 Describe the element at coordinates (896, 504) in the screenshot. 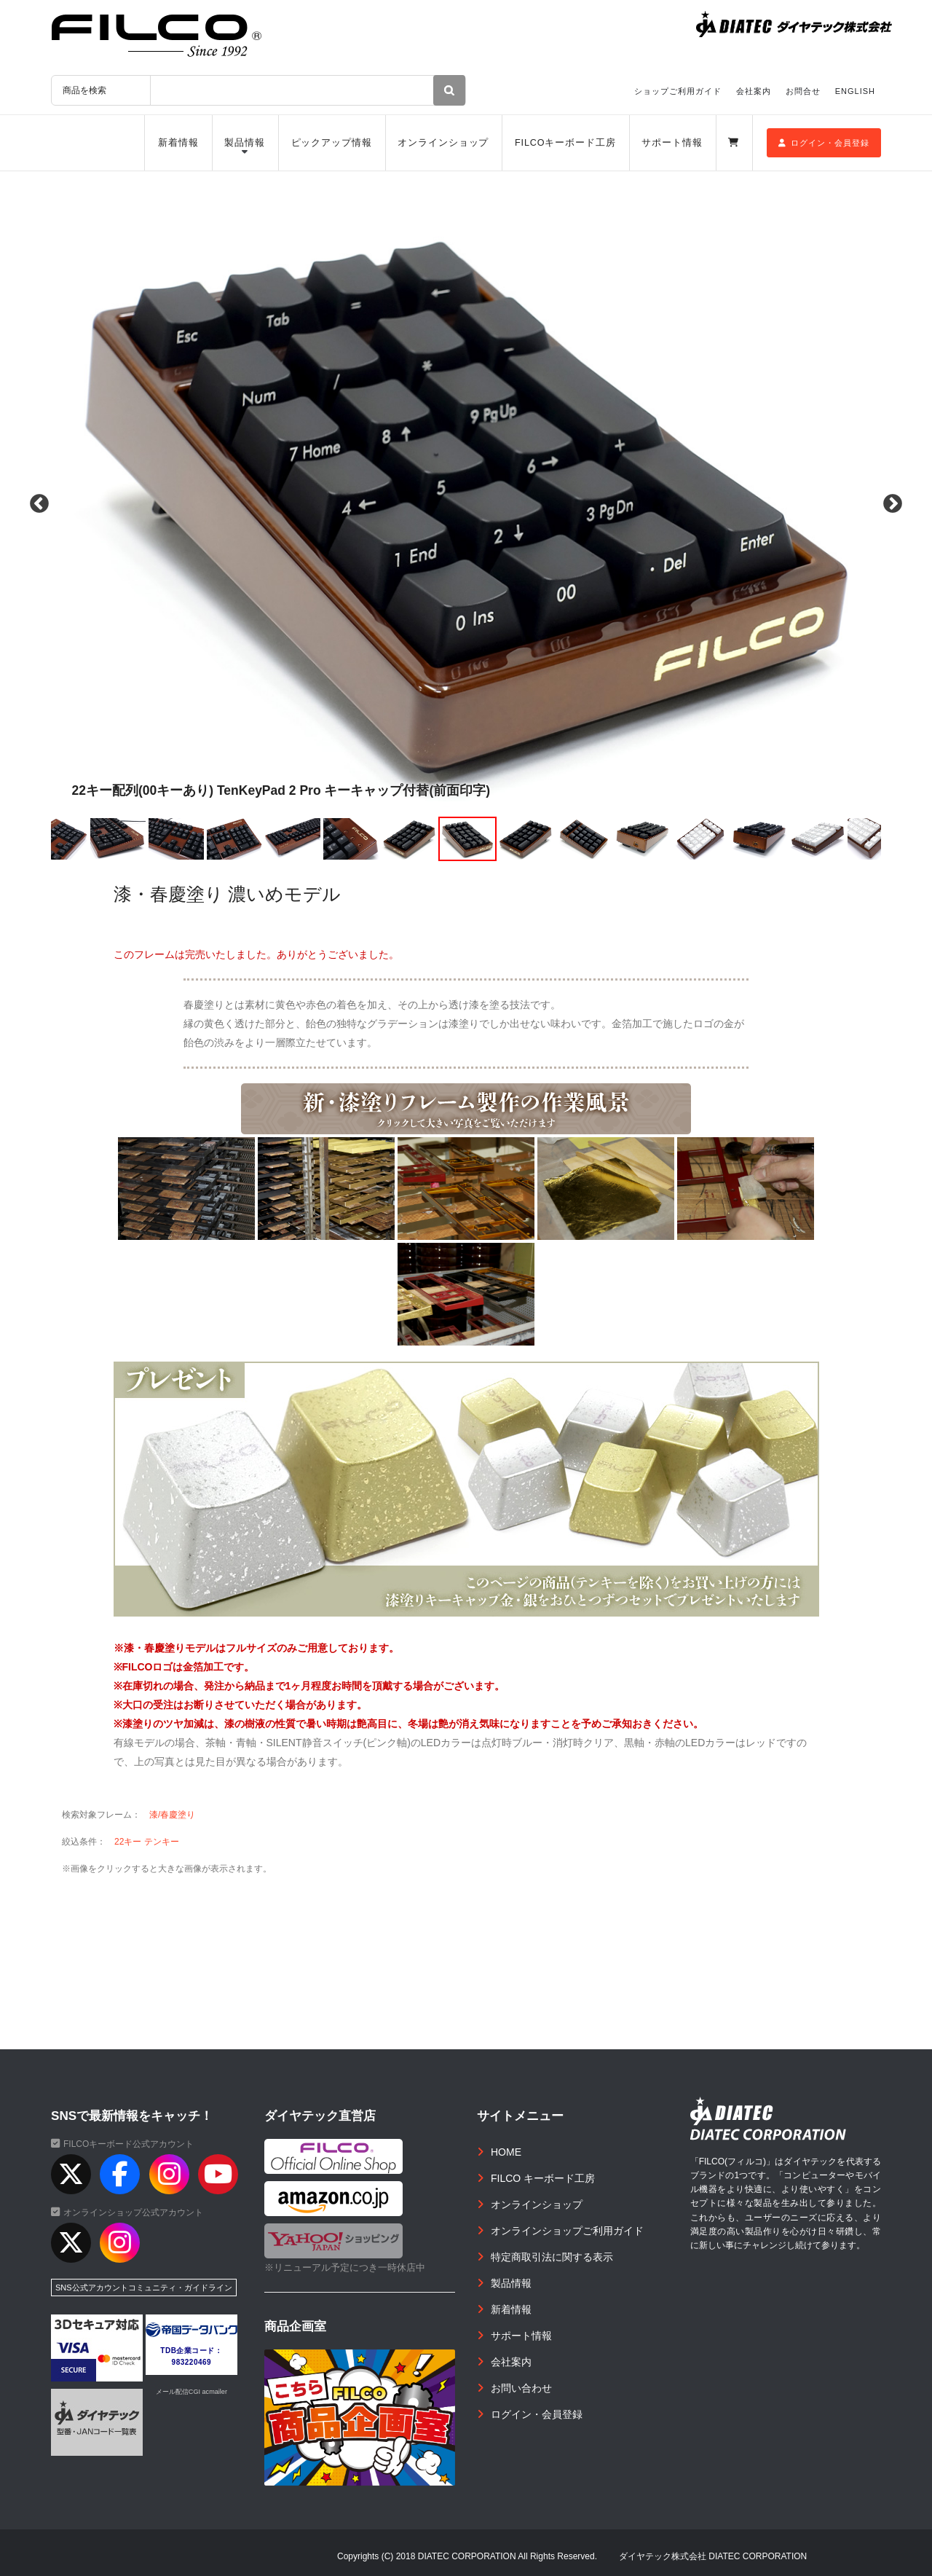

I see `Next [button]` at that location.